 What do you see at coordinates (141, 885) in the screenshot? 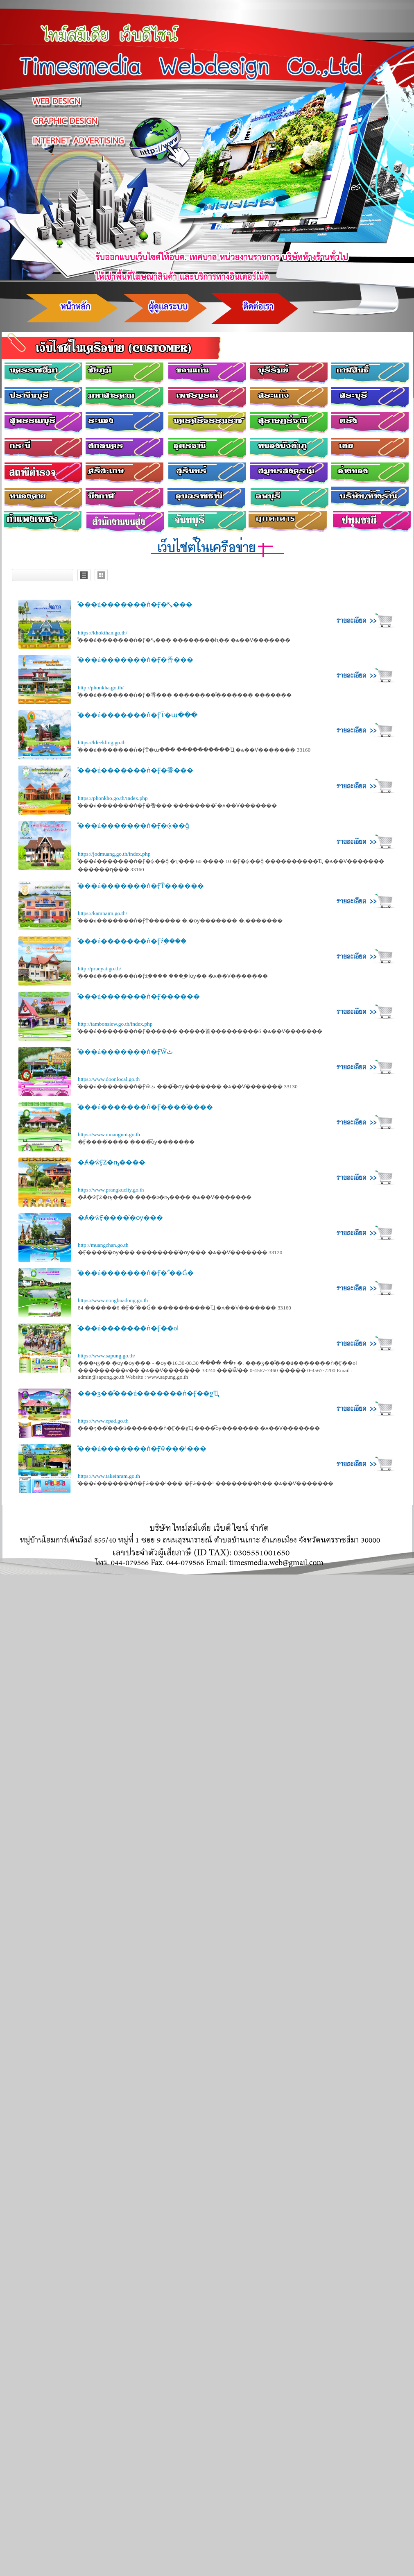
I see `ͧ���ú�������ǹ�ӺŤ������` at bounding box center [141, 885].